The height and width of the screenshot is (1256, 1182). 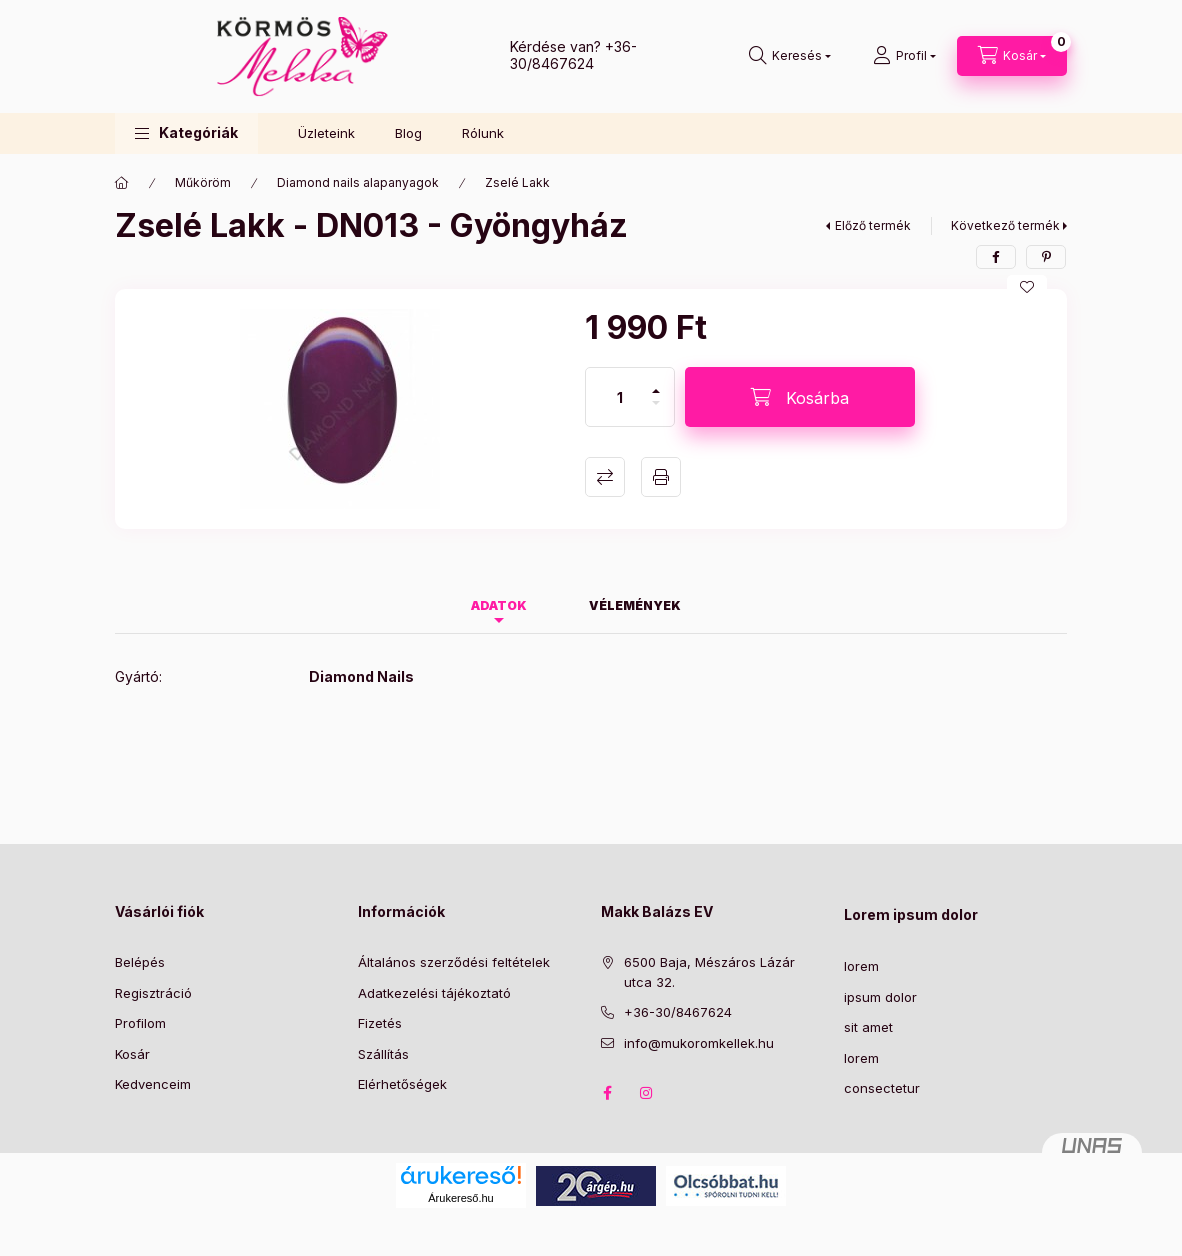 I want to click on Fizetés, so click(x=380, y=1023).